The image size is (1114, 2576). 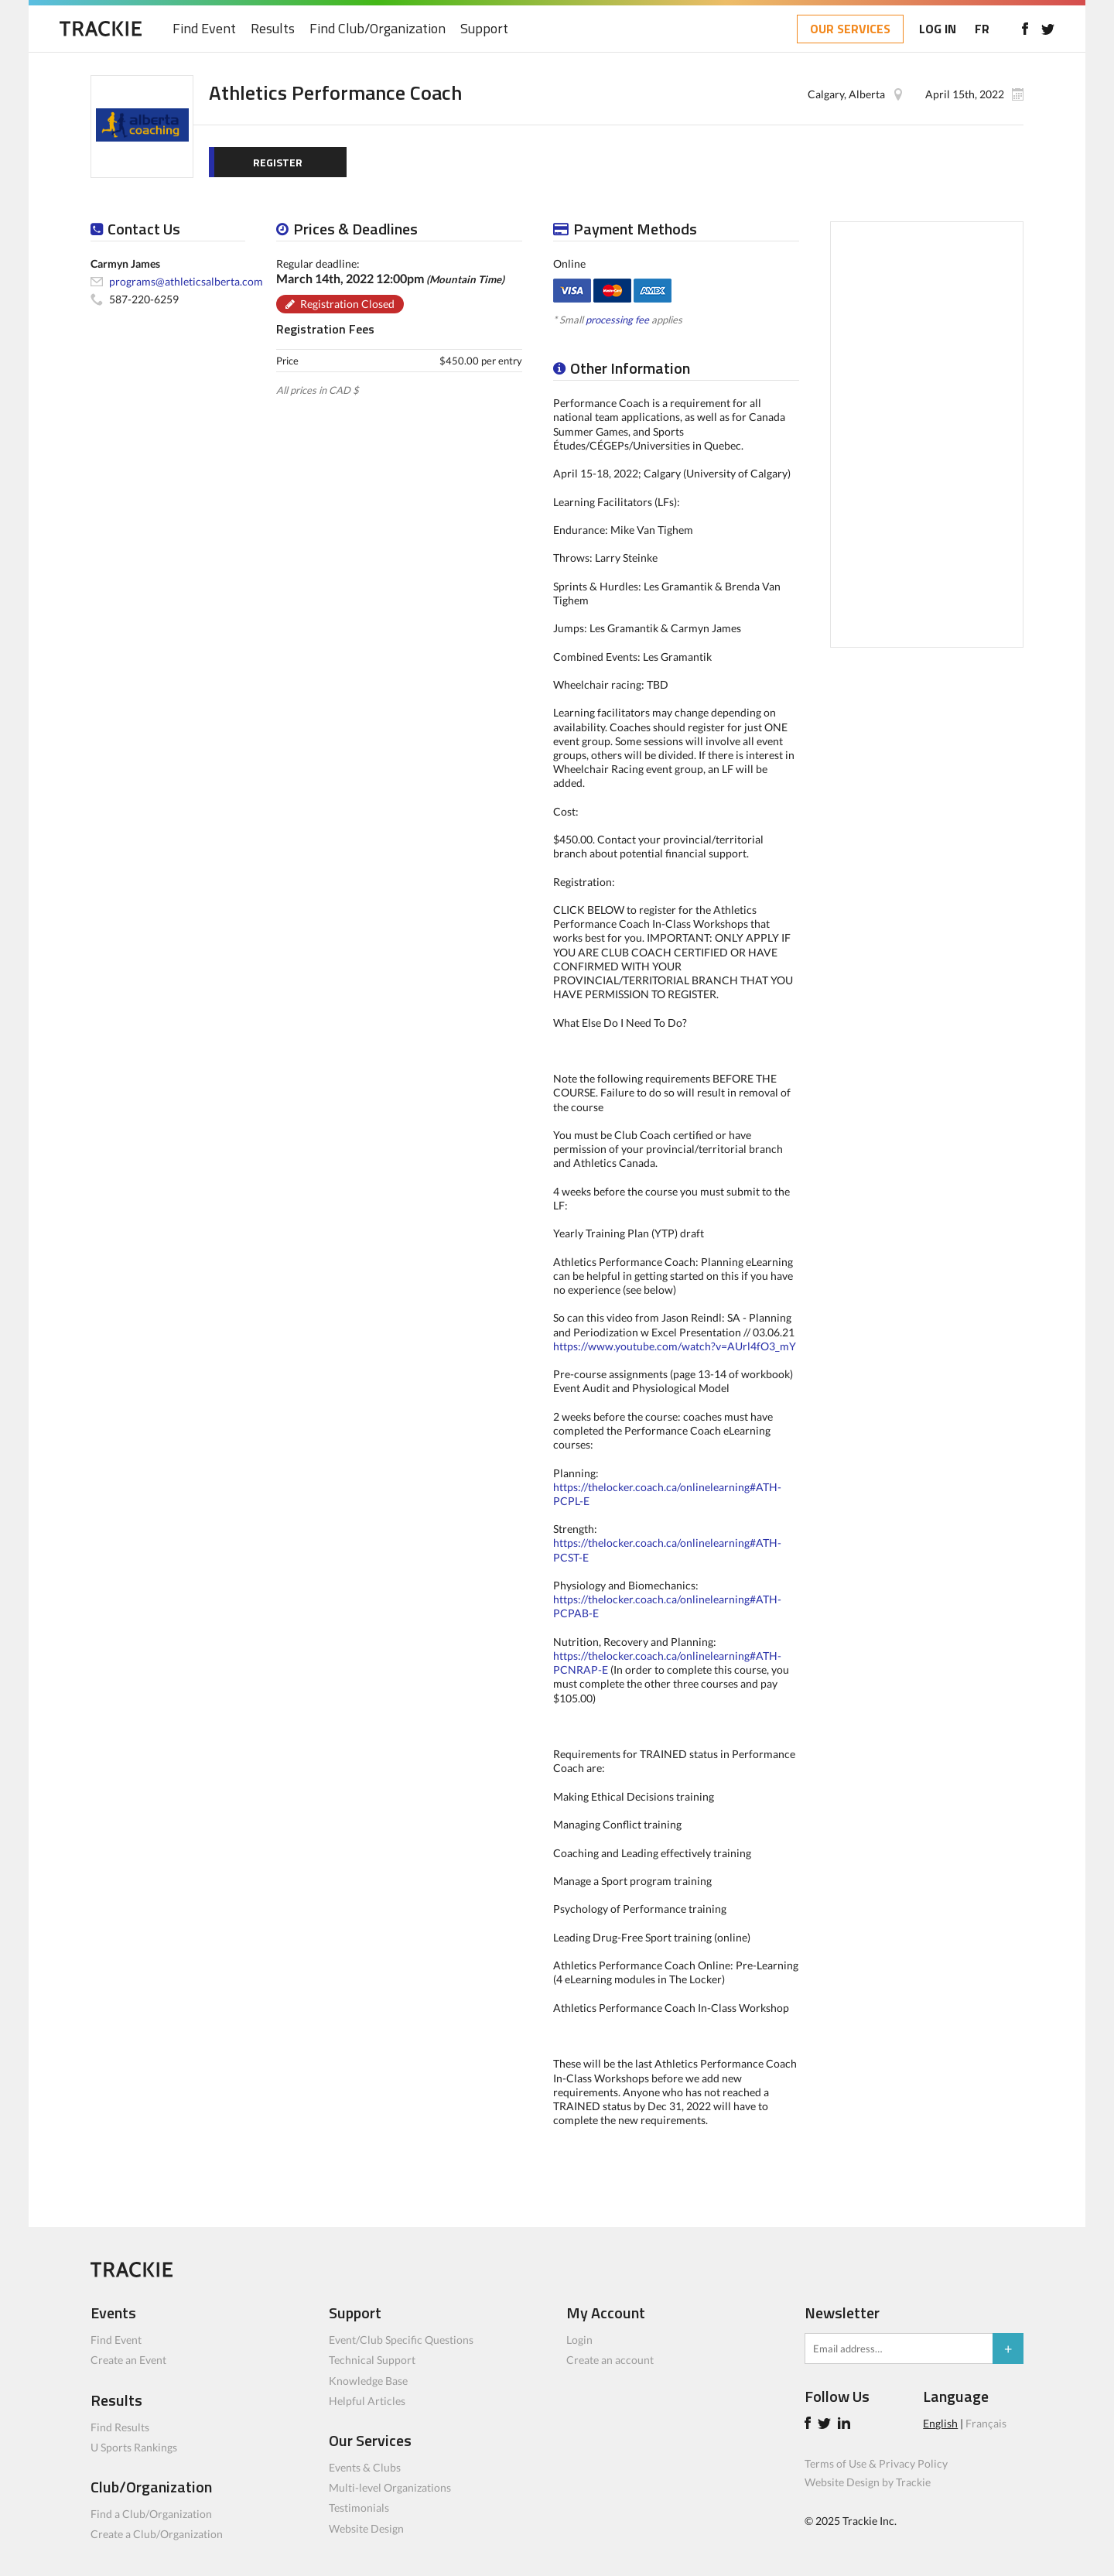 I want to click on https://www.youtube.com/watch?v=AUrl4fO3_mY, so click(x=674, y=1346).